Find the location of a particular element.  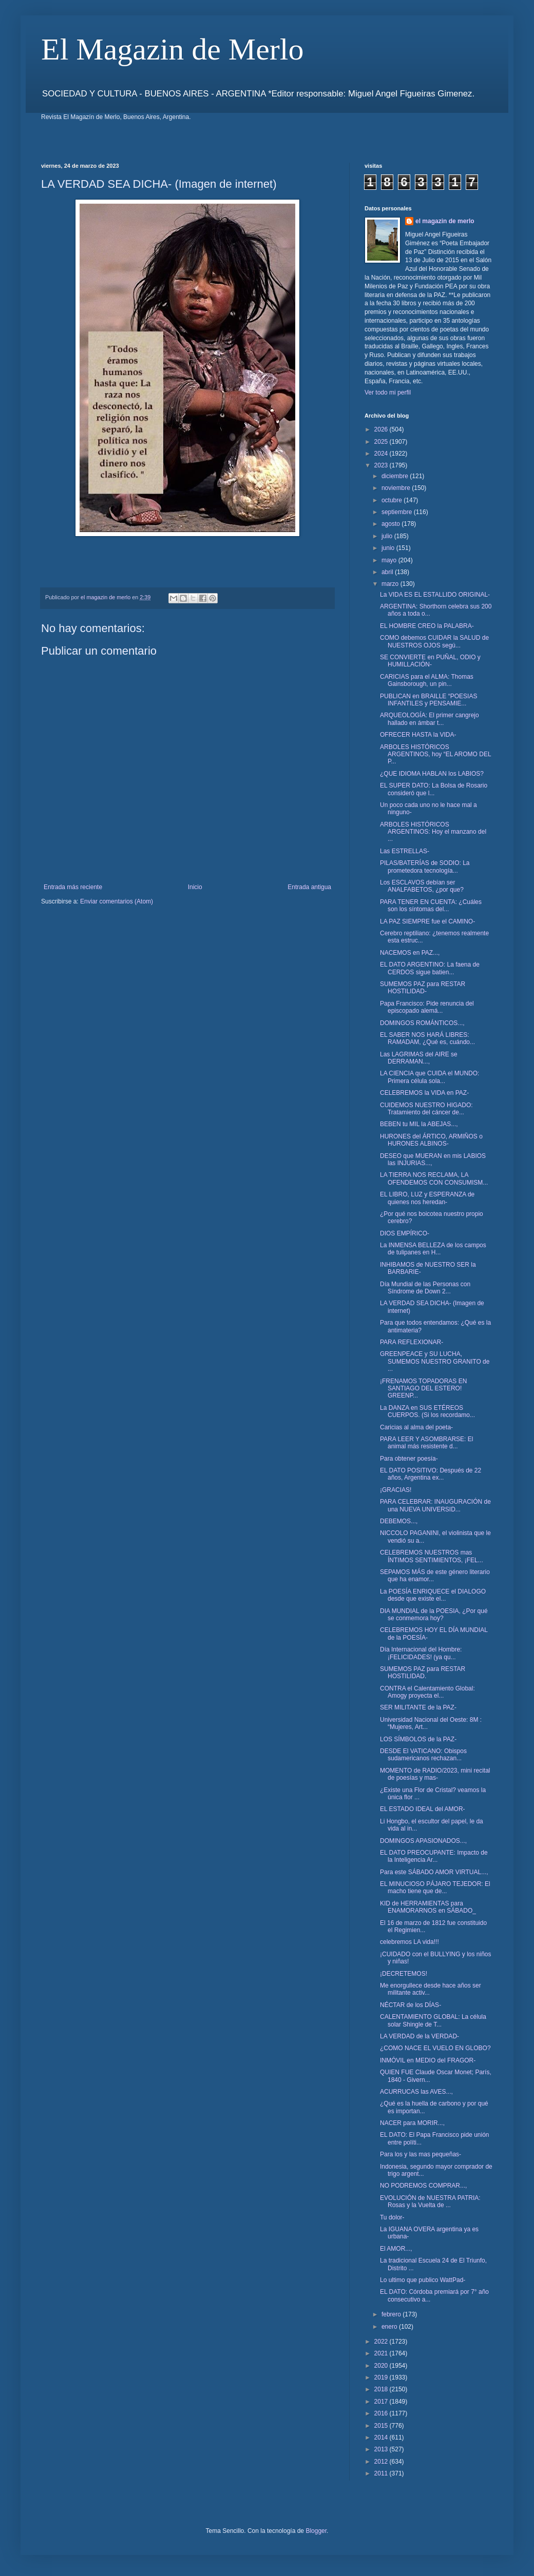

Blogger is located at coordinates (316, 2530).